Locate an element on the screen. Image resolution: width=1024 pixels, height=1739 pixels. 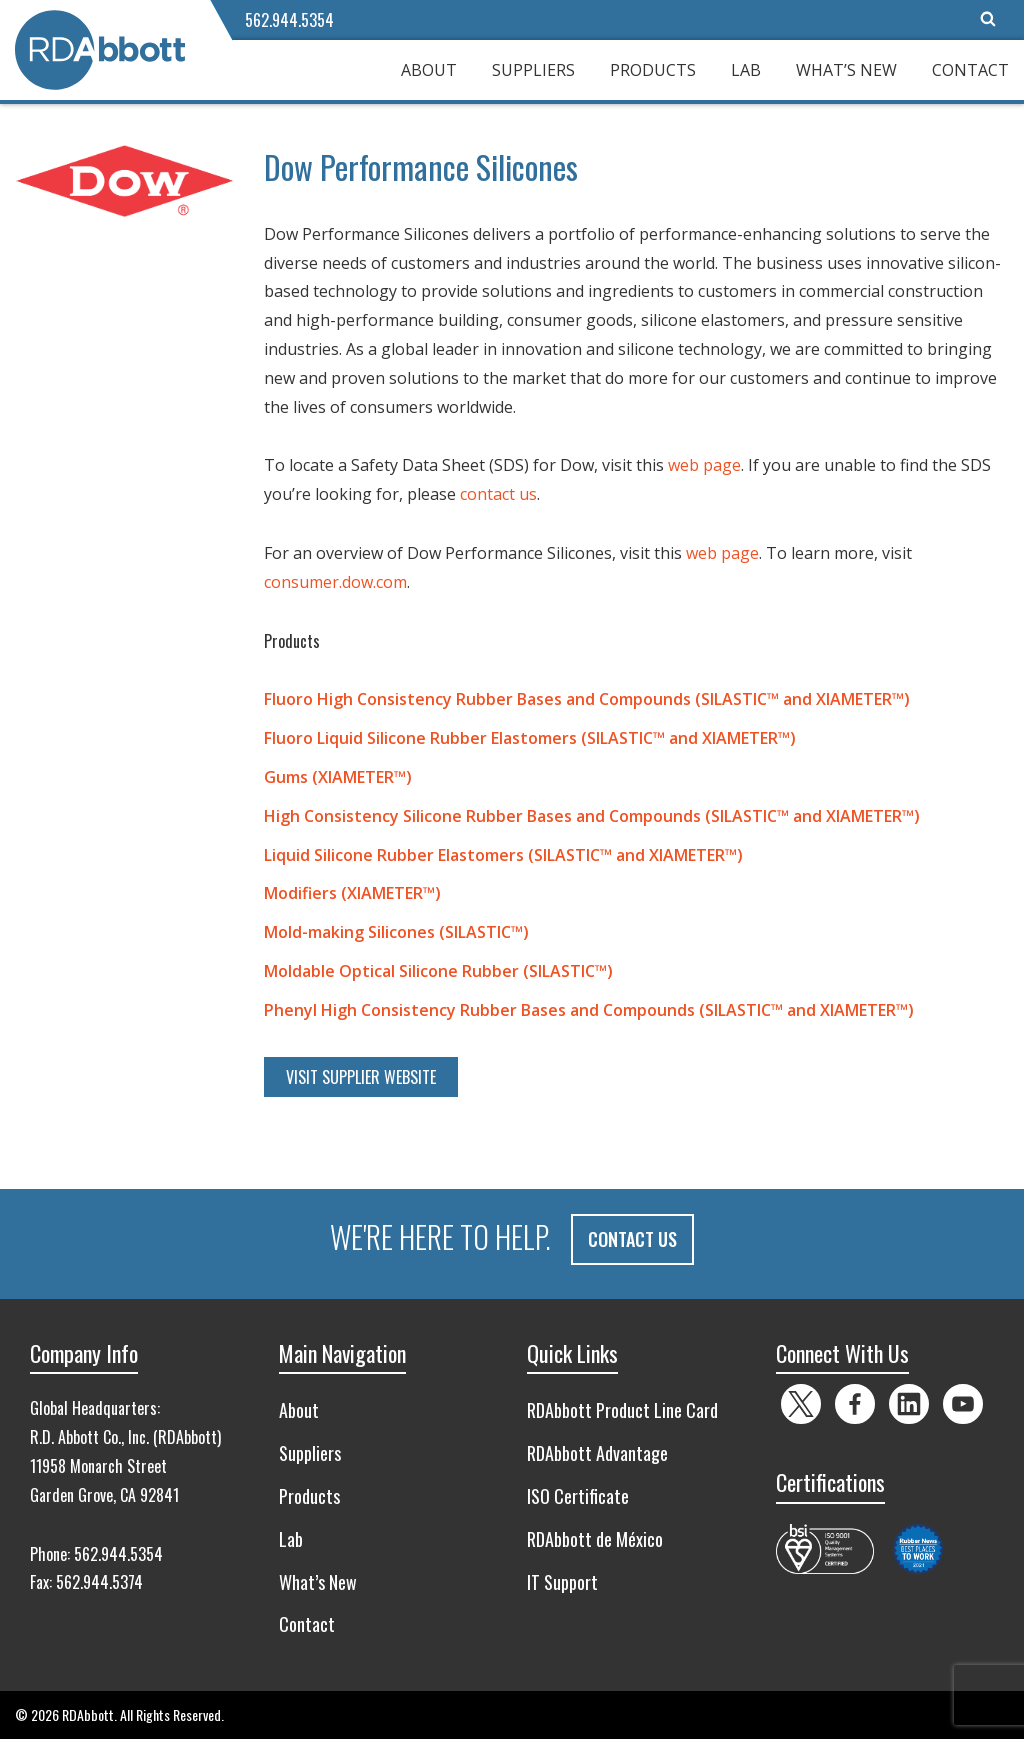
Products is located at coordinates (653, 70).